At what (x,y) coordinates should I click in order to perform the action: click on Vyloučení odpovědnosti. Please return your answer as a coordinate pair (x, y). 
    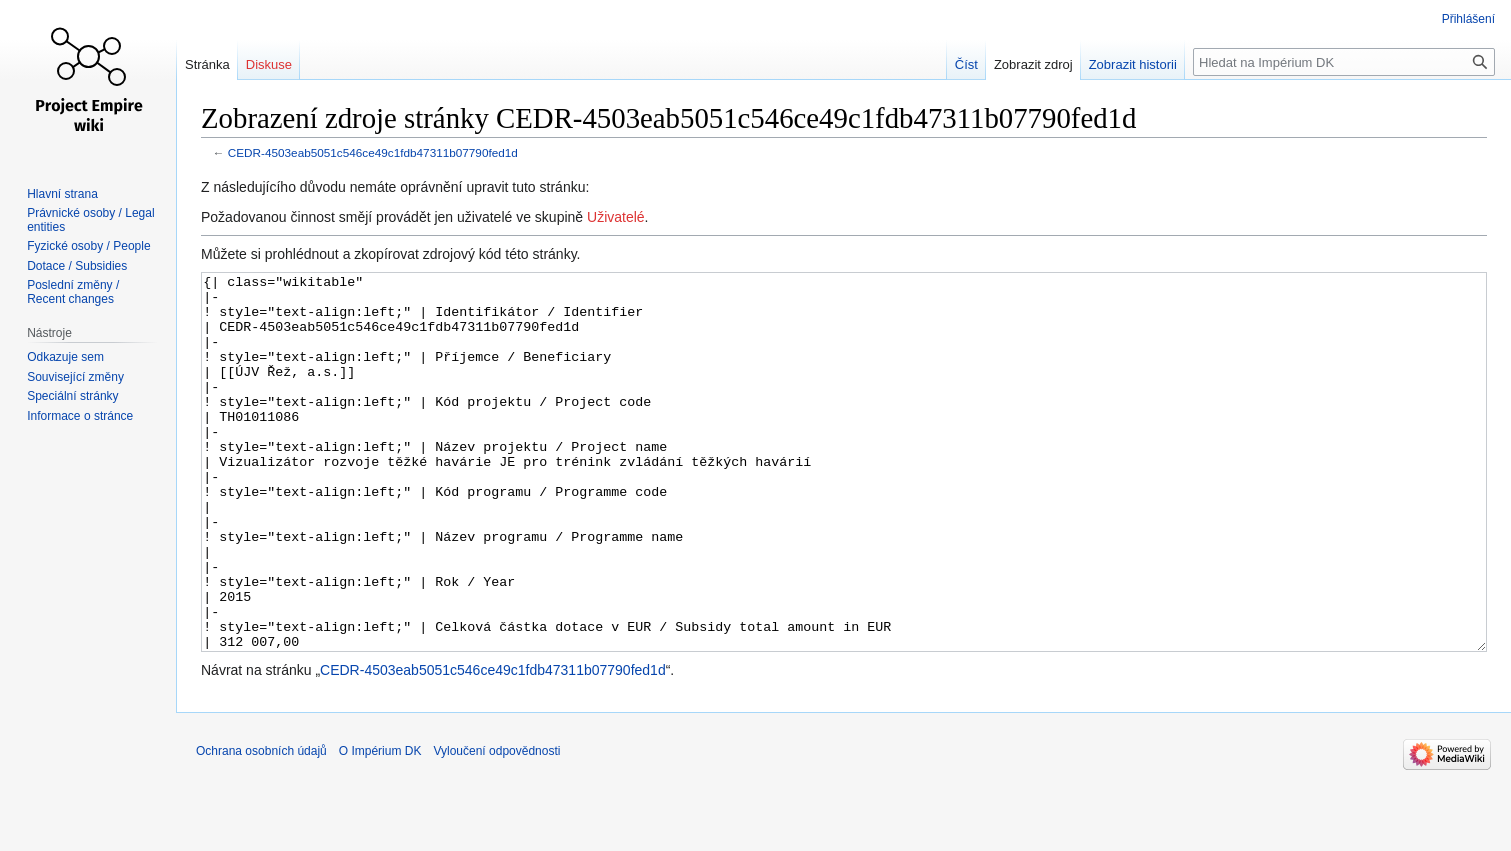
    Looking at the image, I should click on (496, 826).